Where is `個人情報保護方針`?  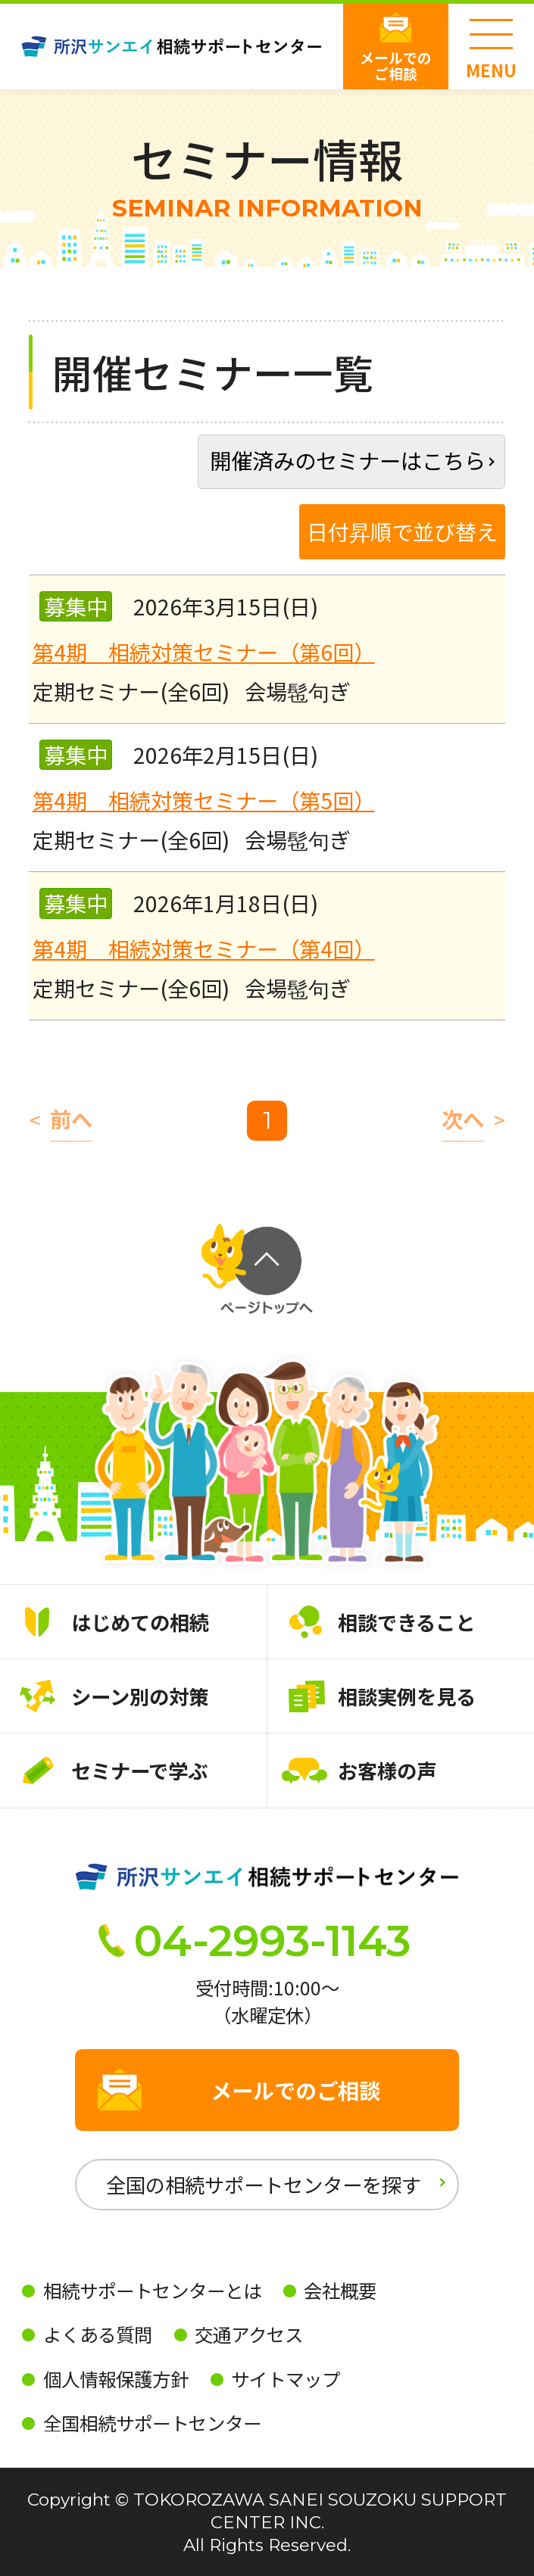
個人情報保護方針 is located at coordinates (116, 2379).